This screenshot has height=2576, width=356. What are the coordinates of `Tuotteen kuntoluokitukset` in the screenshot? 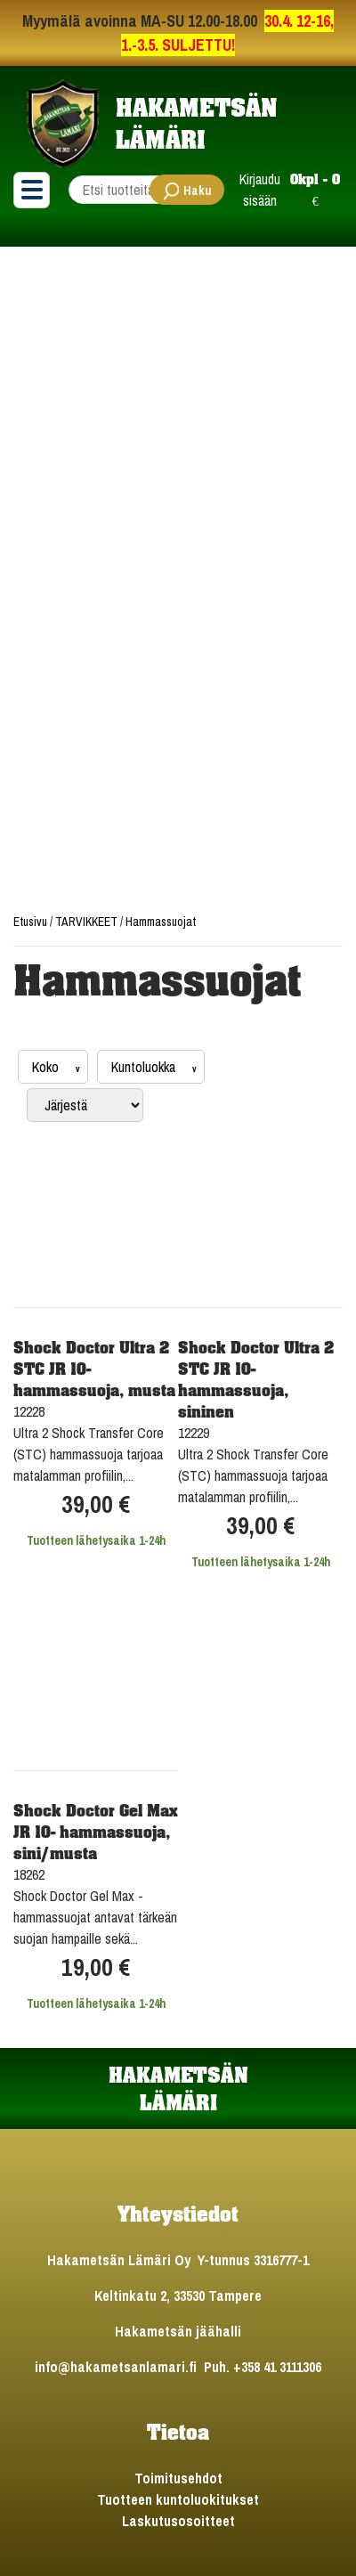 It's located at (178, 2499).